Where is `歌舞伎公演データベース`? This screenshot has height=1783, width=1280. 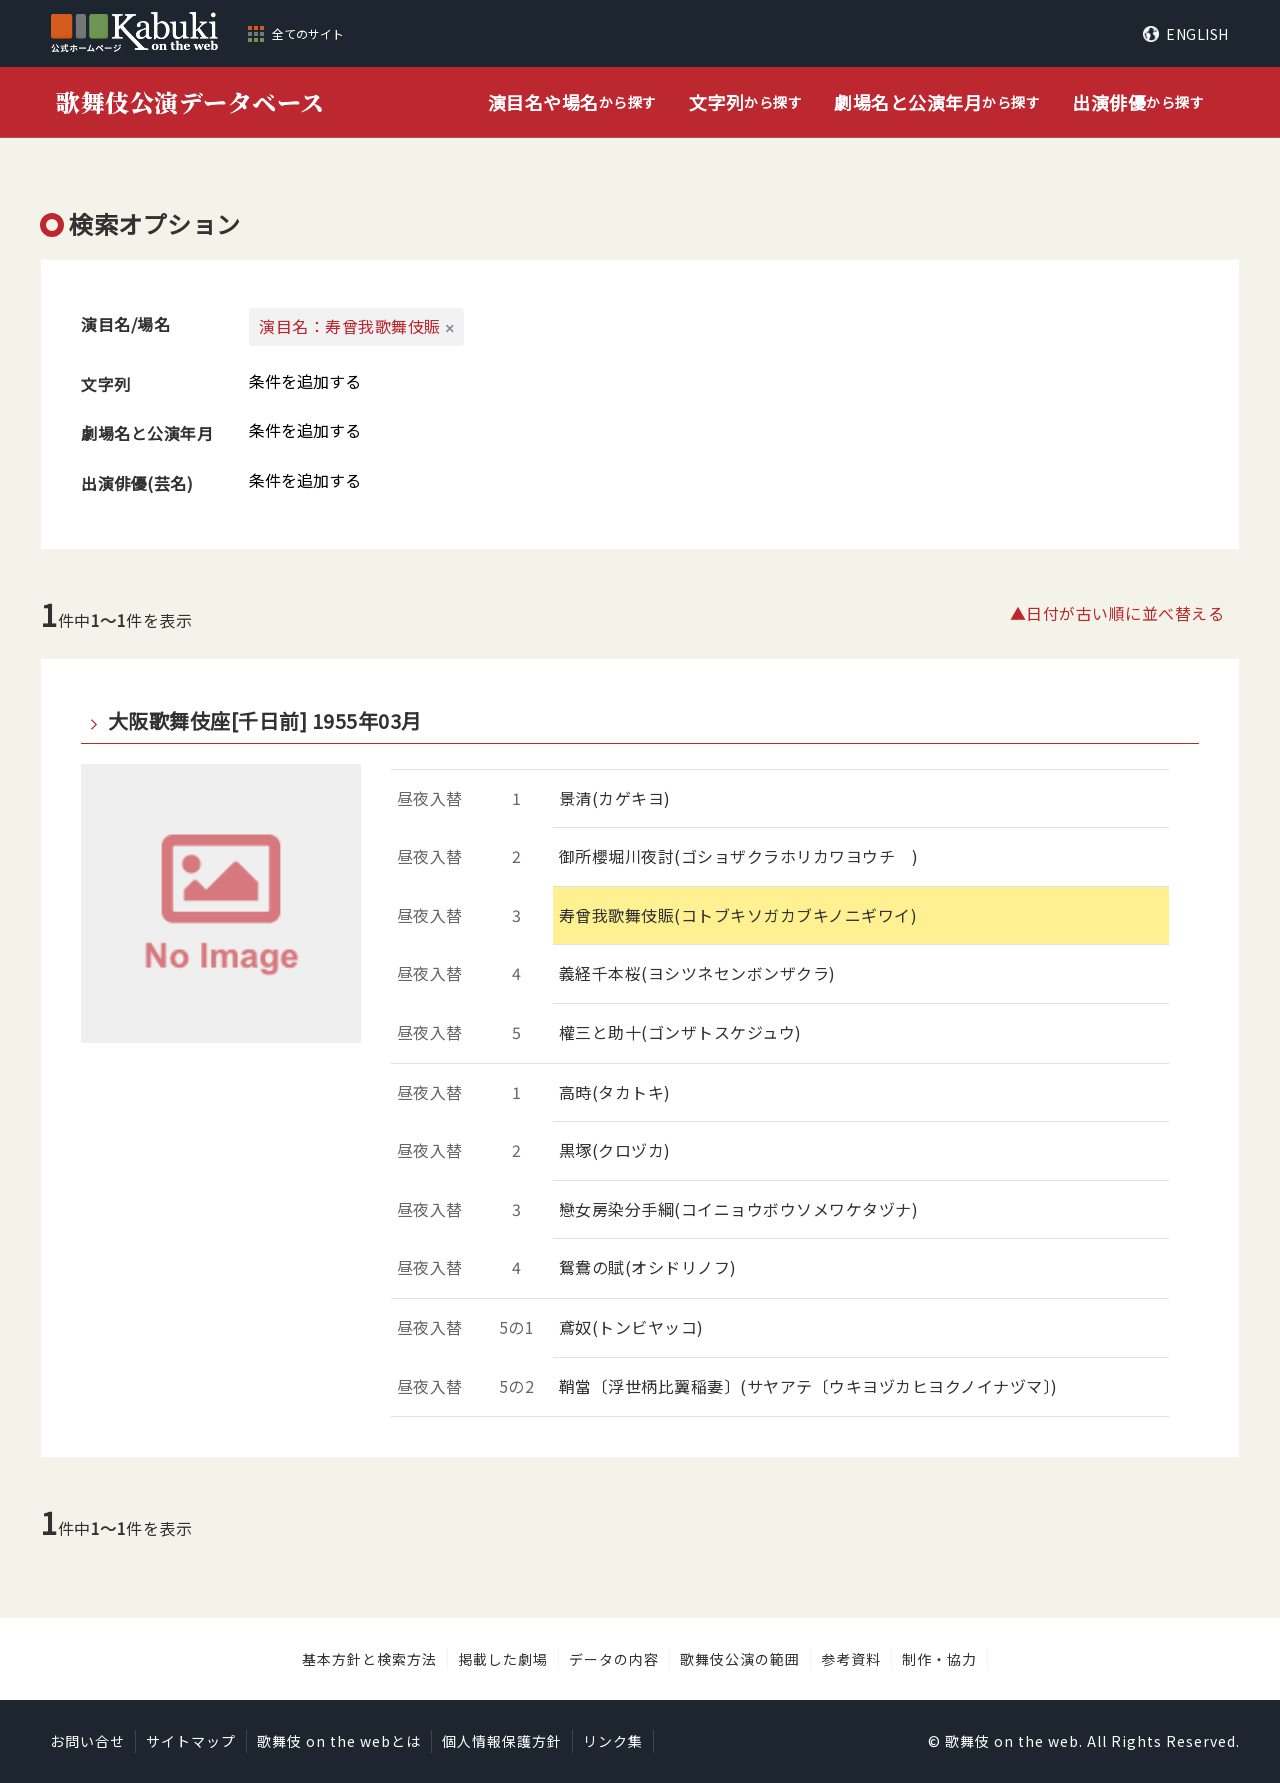 歌舞伎公演データベース is located at coordinates (190, 101).